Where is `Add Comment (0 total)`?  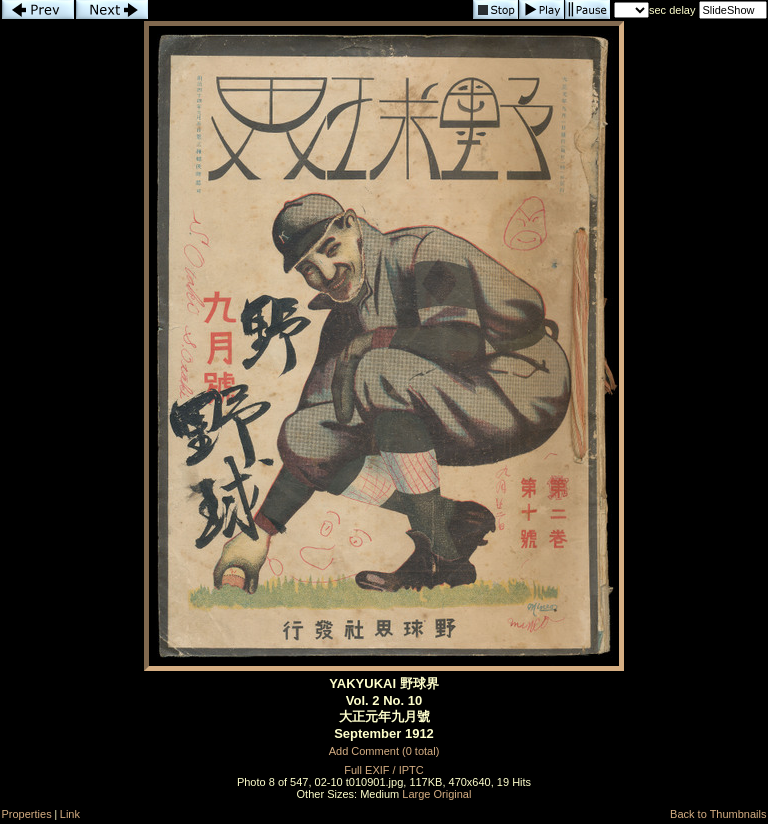 Add Comment (0 total) is located at coordinates (384, 751).